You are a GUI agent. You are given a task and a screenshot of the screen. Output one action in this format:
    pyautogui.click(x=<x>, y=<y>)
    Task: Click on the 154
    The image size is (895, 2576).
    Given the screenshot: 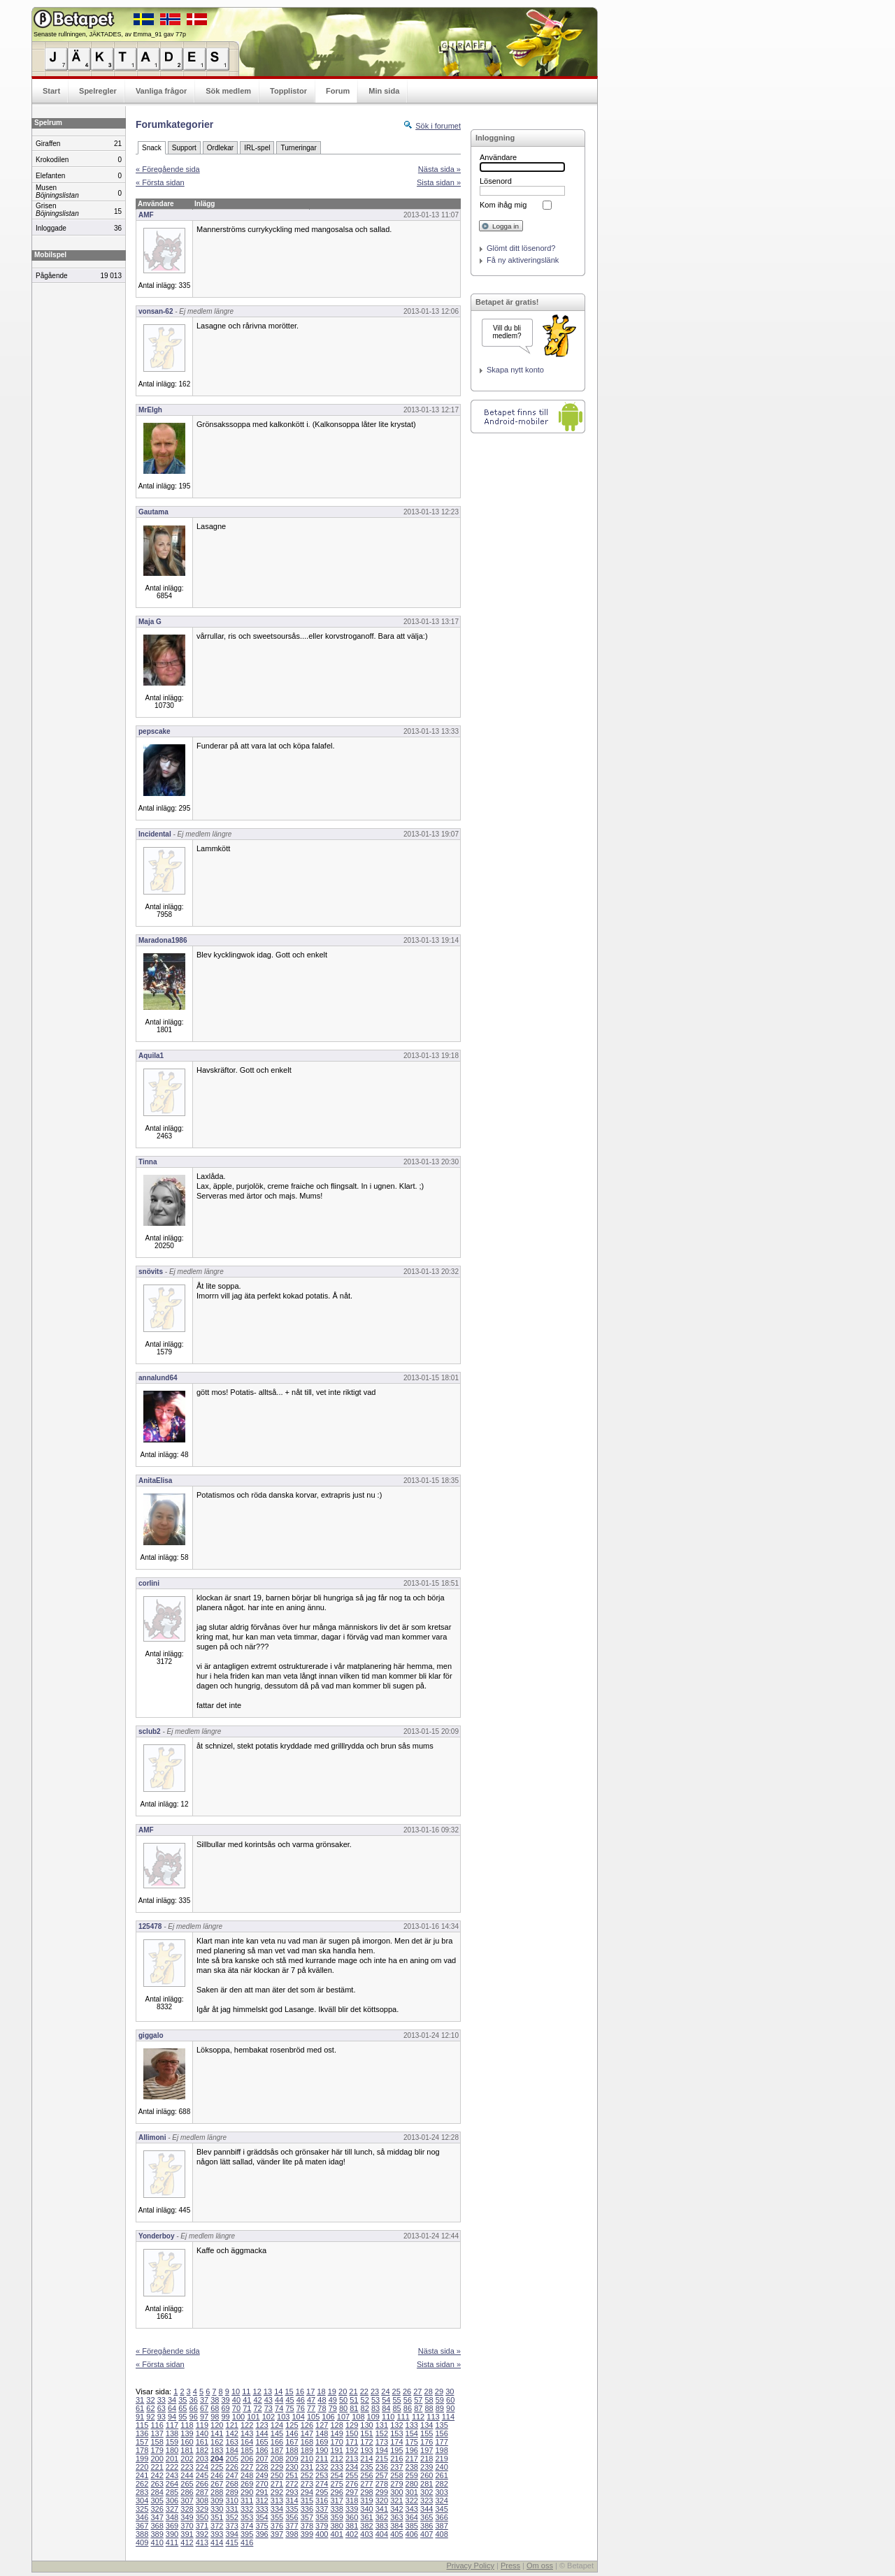 What is the action you would take?
    pyautogui.click(x=412, y=2433)
    